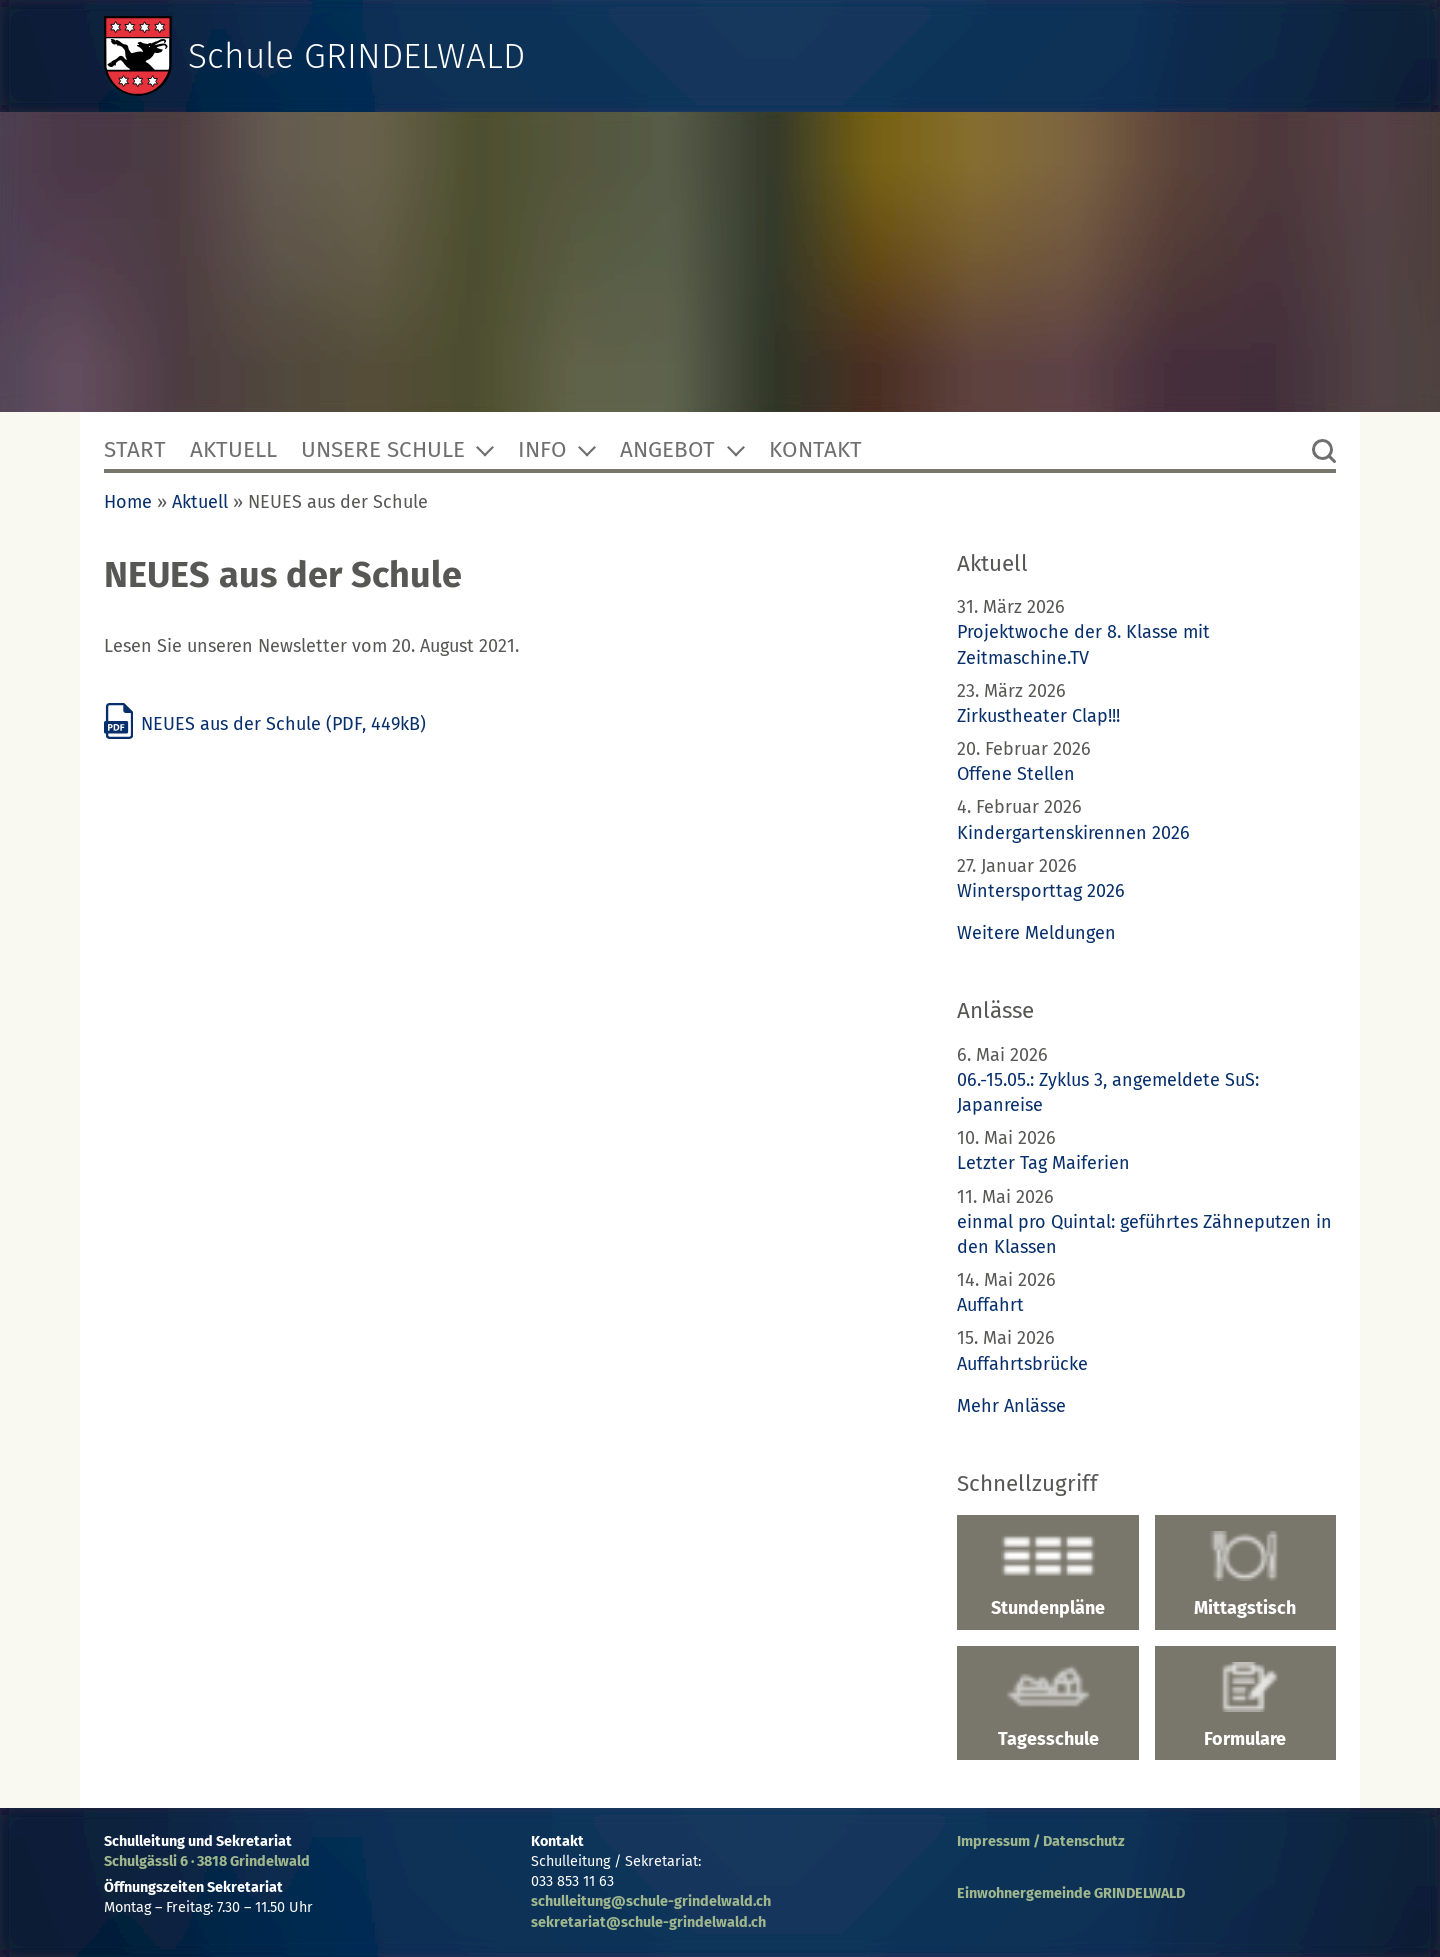 The image size is (1440, 1957). I want to click on Mehr Anlässe, so click(1011, 1406).